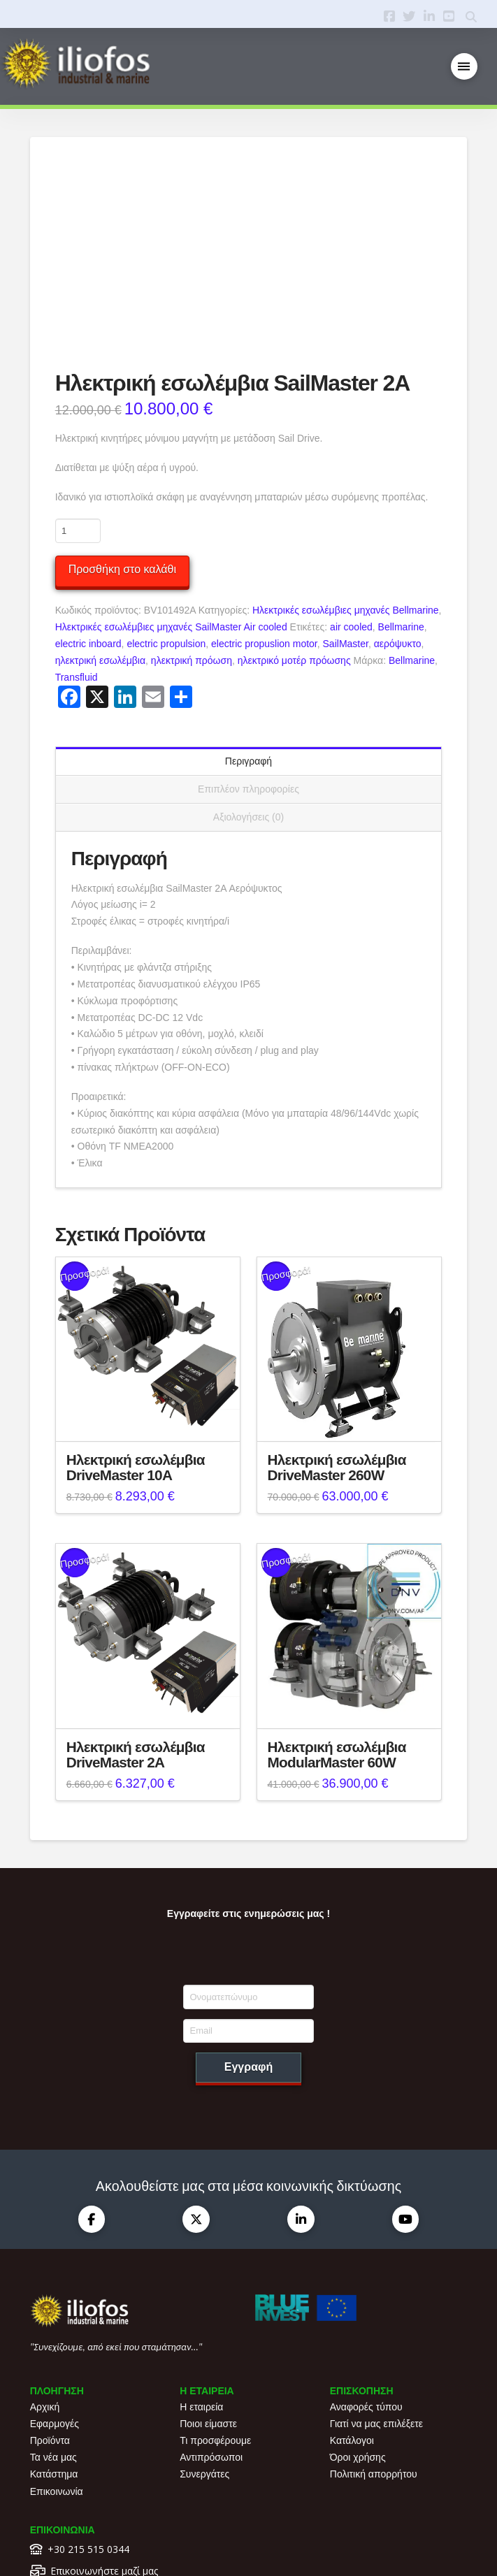  What do you see at coordinates (345, 452) in the screenshot?
I see `Ηλεκτρικές εσωλέμβιες μηχανές Bellmarine` at bounding box center [345, 452].